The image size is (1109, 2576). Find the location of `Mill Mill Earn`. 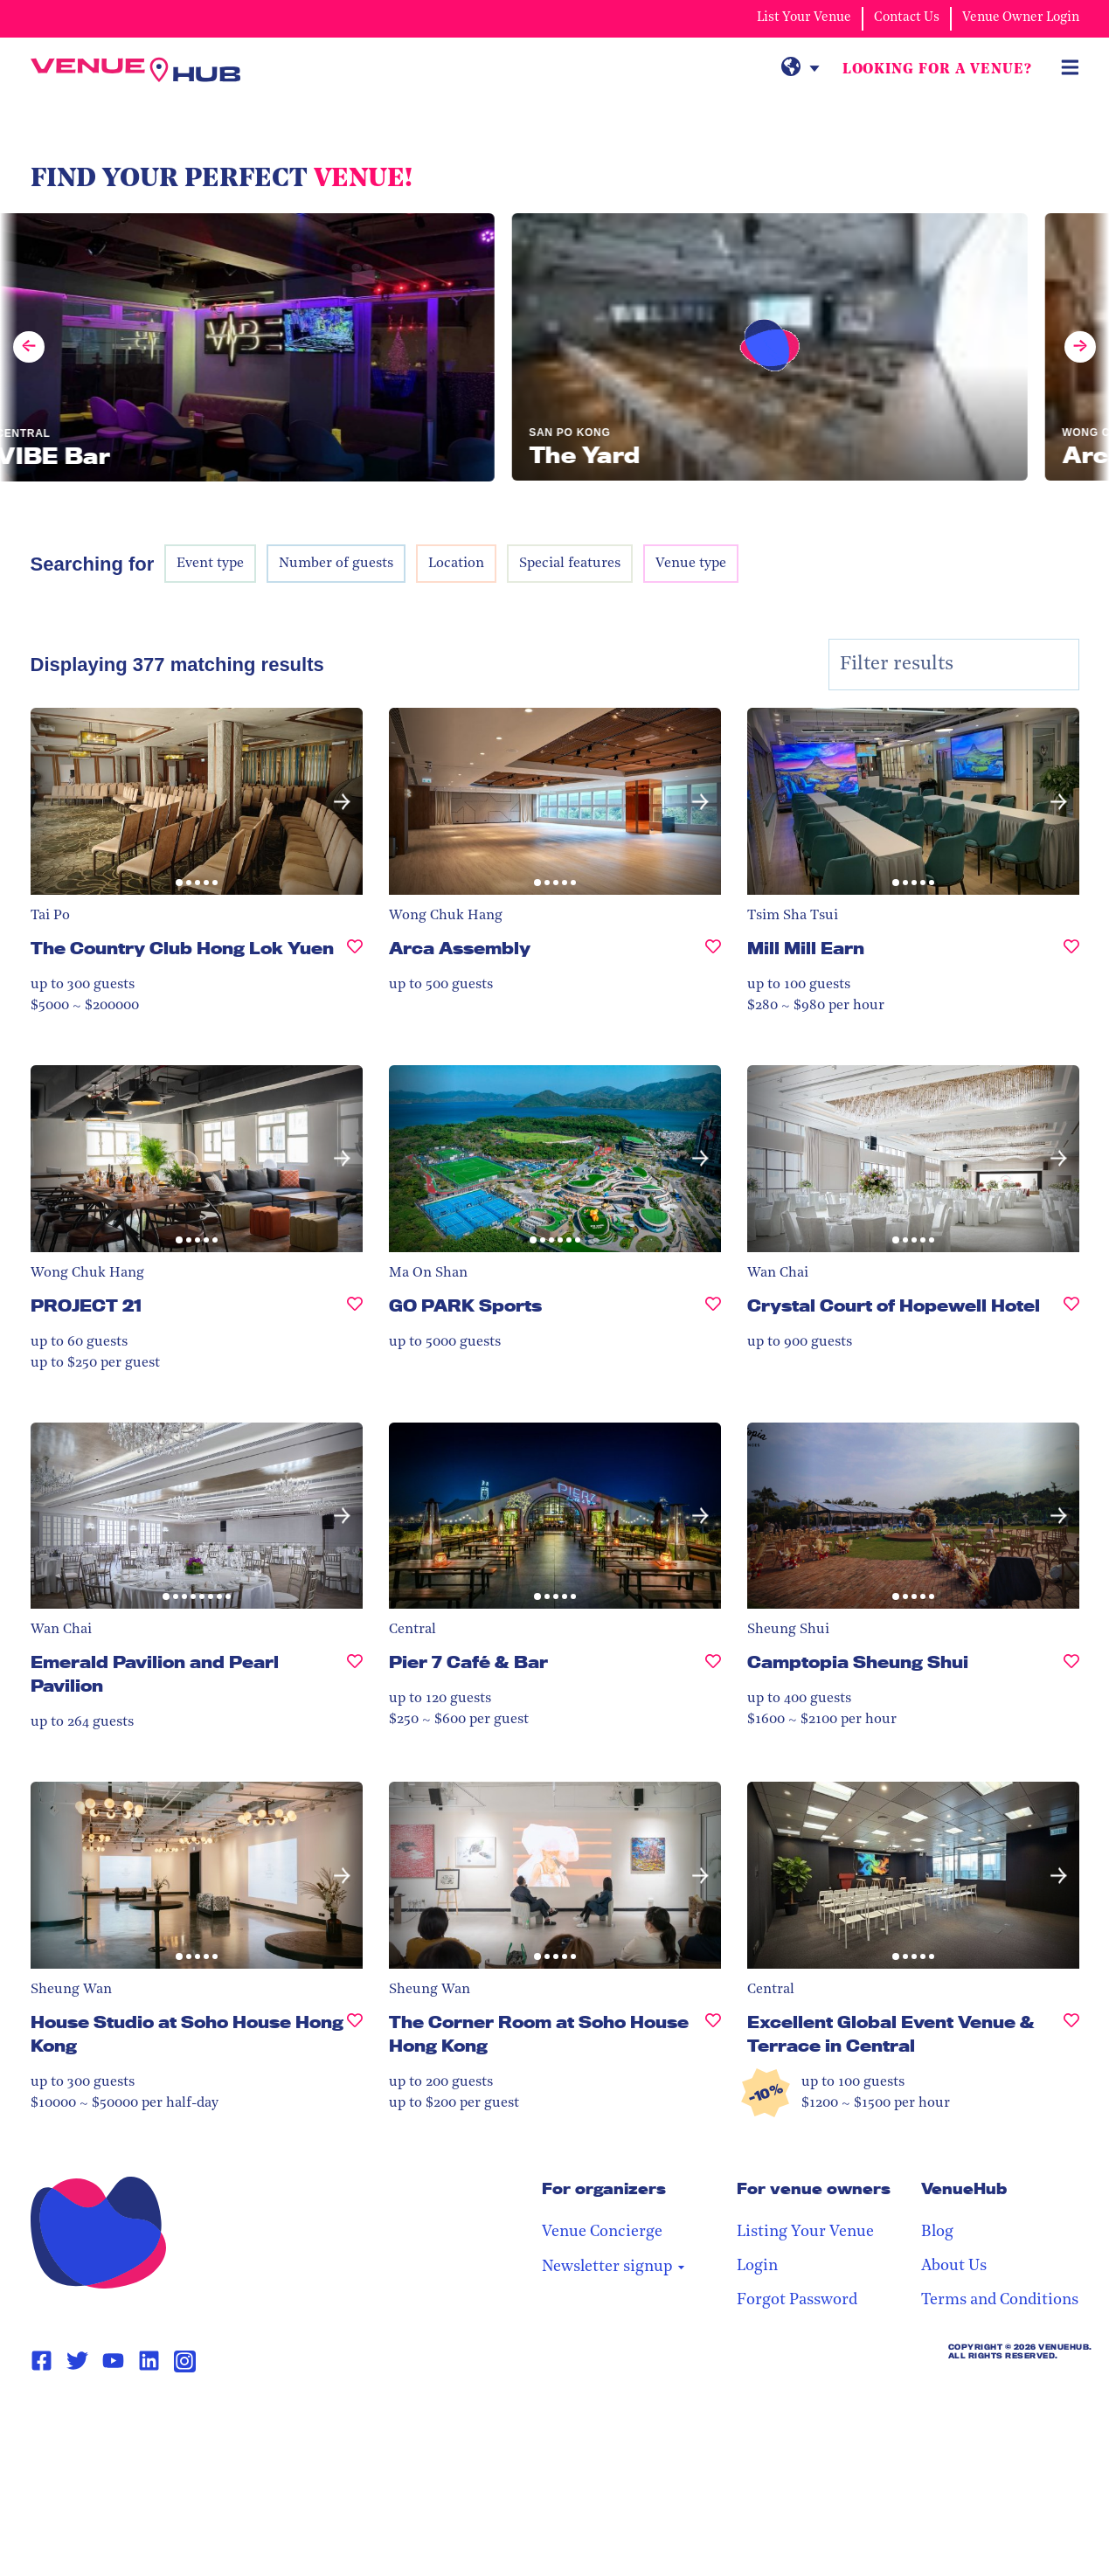

Mill Mill Earn is located at coordinates (805, 948).